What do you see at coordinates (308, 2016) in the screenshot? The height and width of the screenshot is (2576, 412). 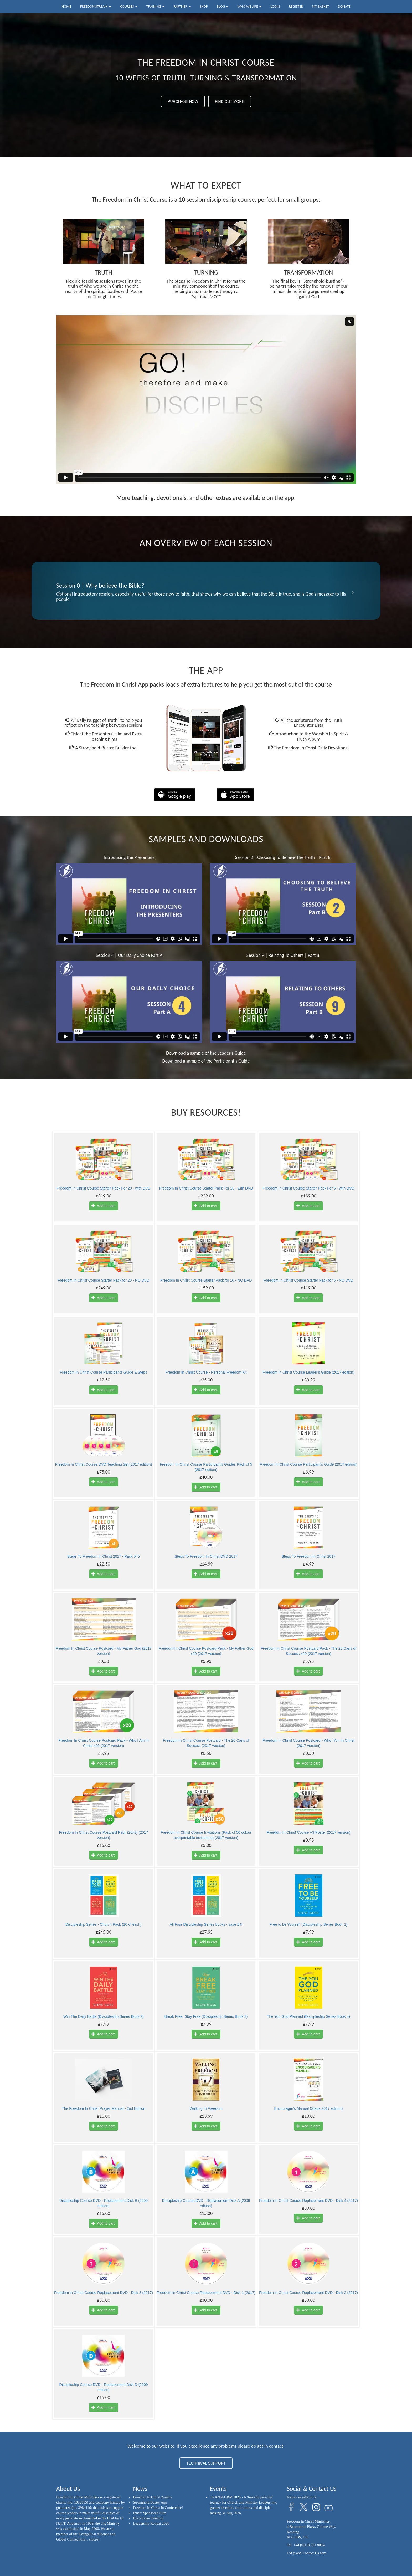 I see `The You God Planned (Discipleship Series Book 4)` at bounding box center [308, 2016].